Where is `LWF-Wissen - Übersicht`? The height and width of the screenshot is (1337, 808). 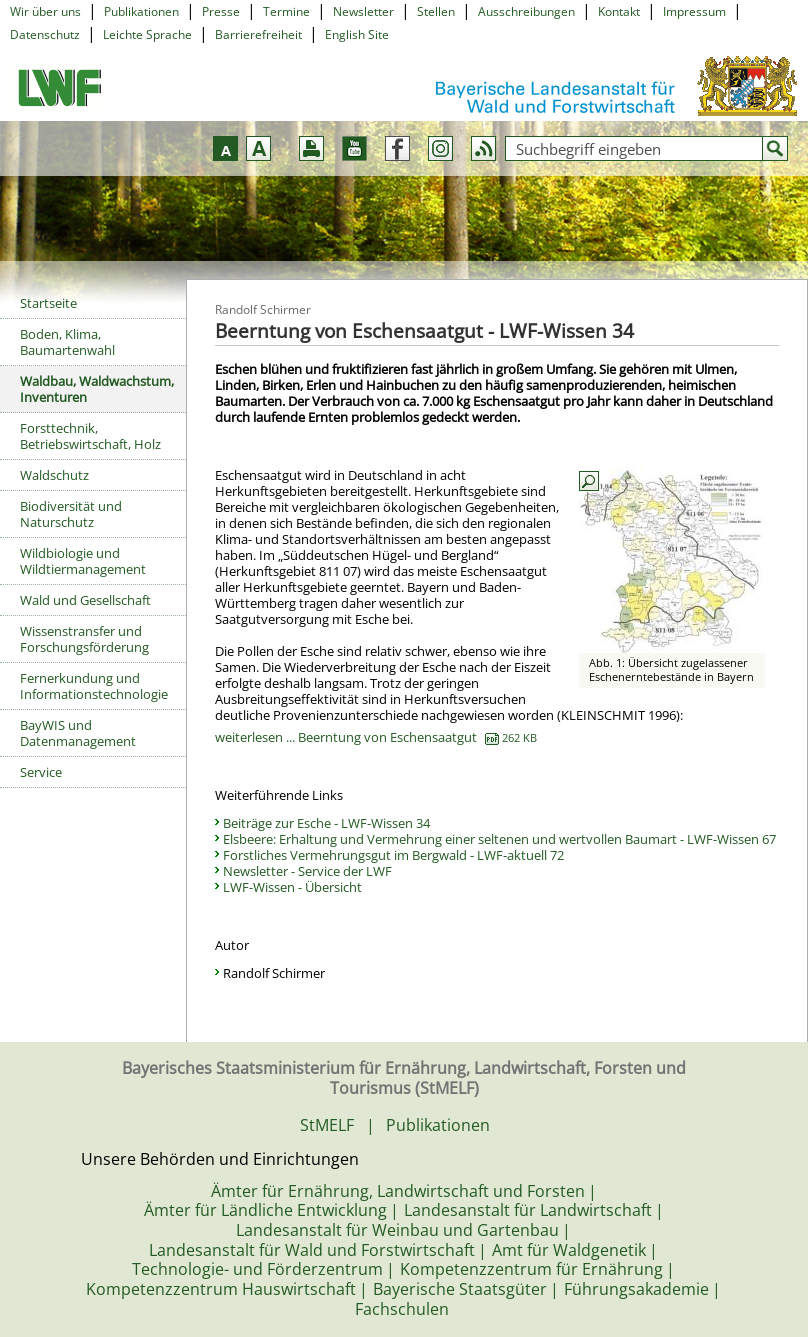
LWF-Wissen - Übersicht is located at coordinates (292, 887).